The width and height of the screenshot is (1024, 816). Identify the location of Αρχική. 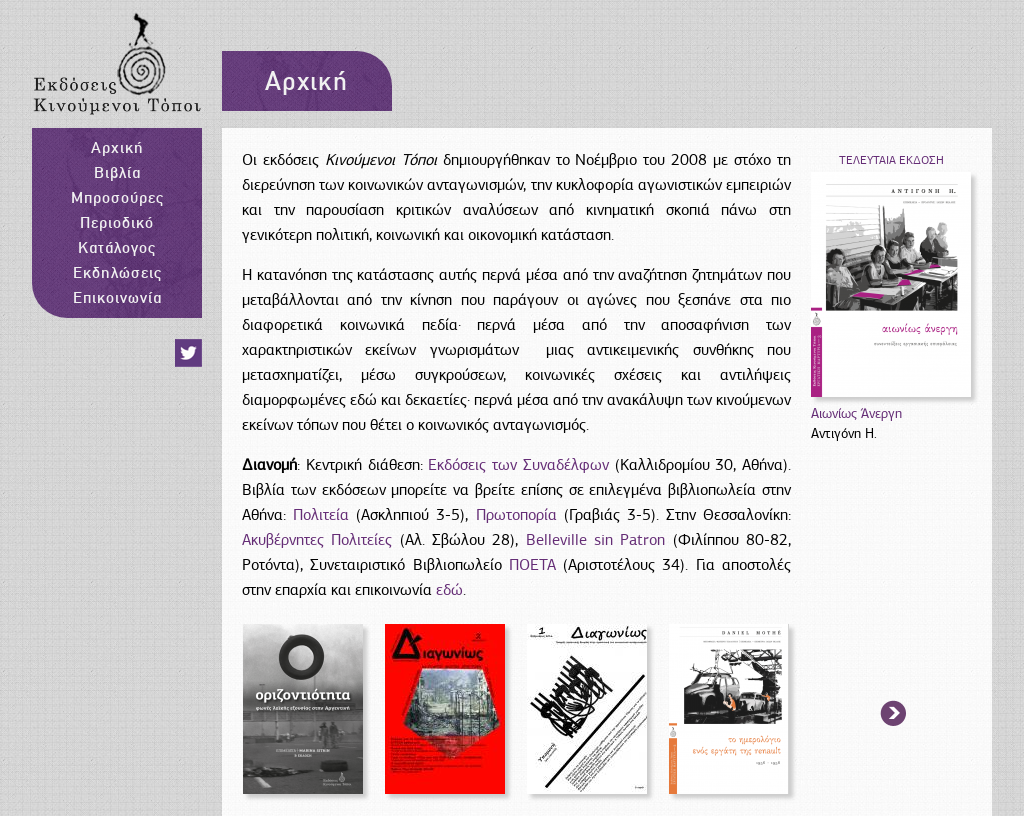
(117, 147).